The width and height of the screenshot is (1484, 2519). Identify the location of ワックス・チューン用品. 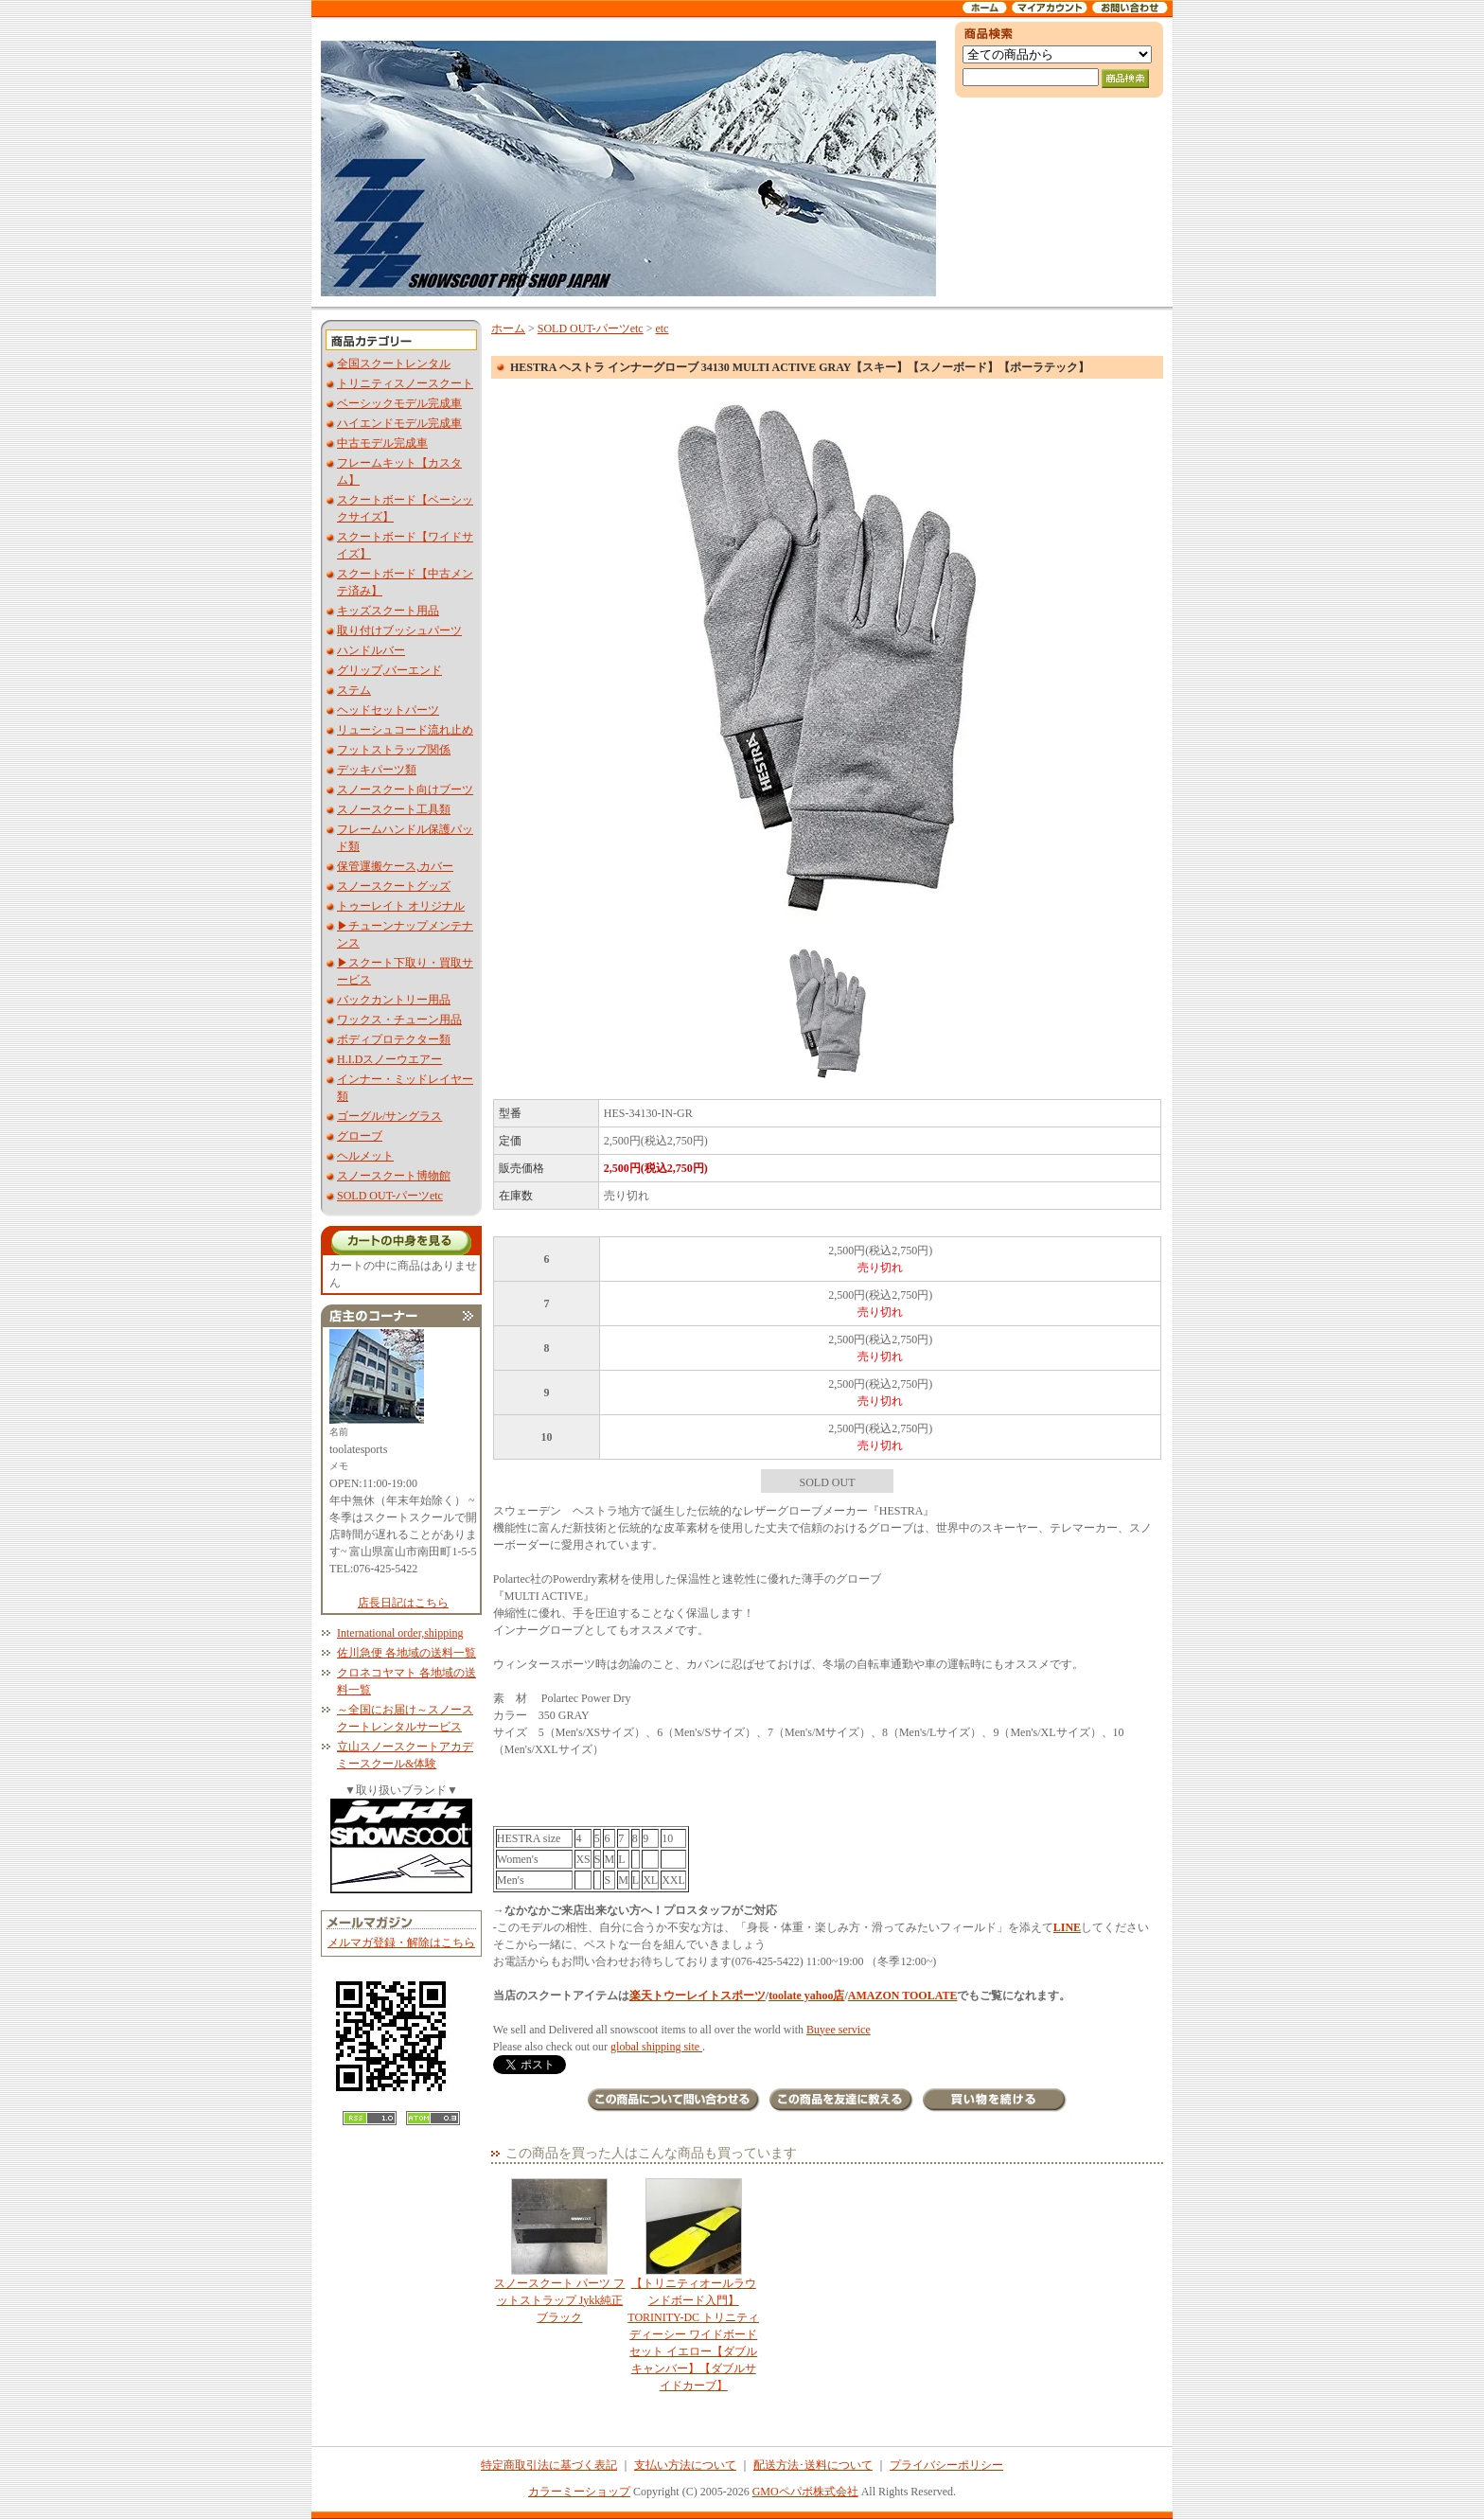
(399, 1019).